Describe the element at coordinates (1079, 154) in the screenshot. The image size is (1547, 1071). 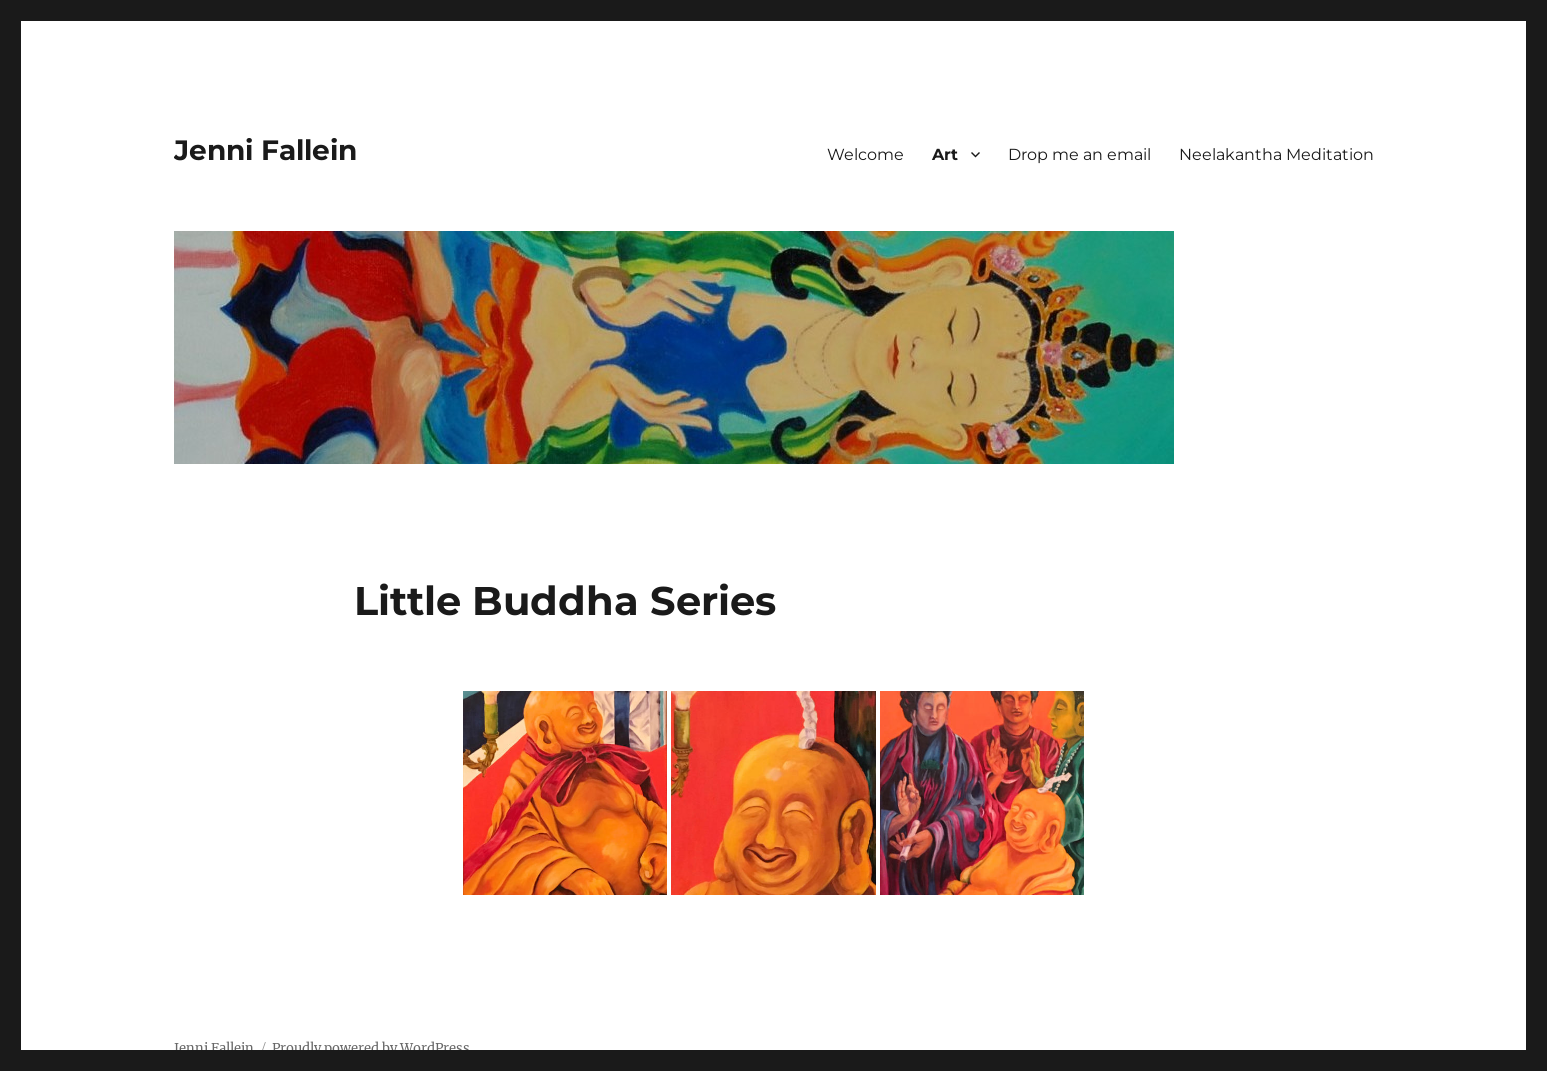
I see `Drop me an email` at that location.